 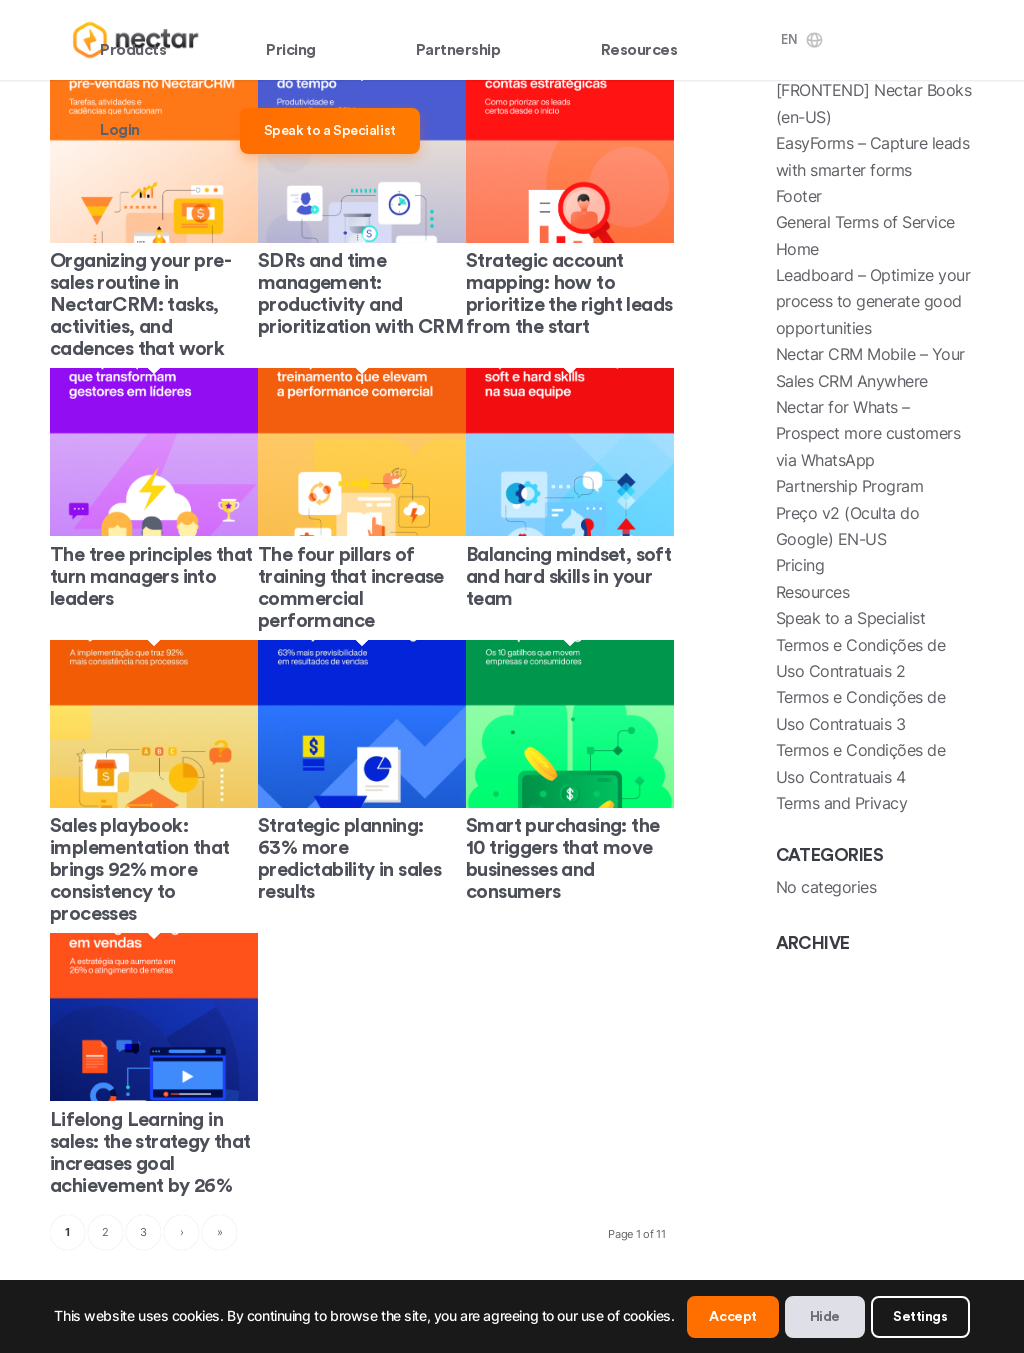 What do you see at coordinates (865, 222) in the screenshot?
I see `General Terms of Service` at bounding box center [865, 222].